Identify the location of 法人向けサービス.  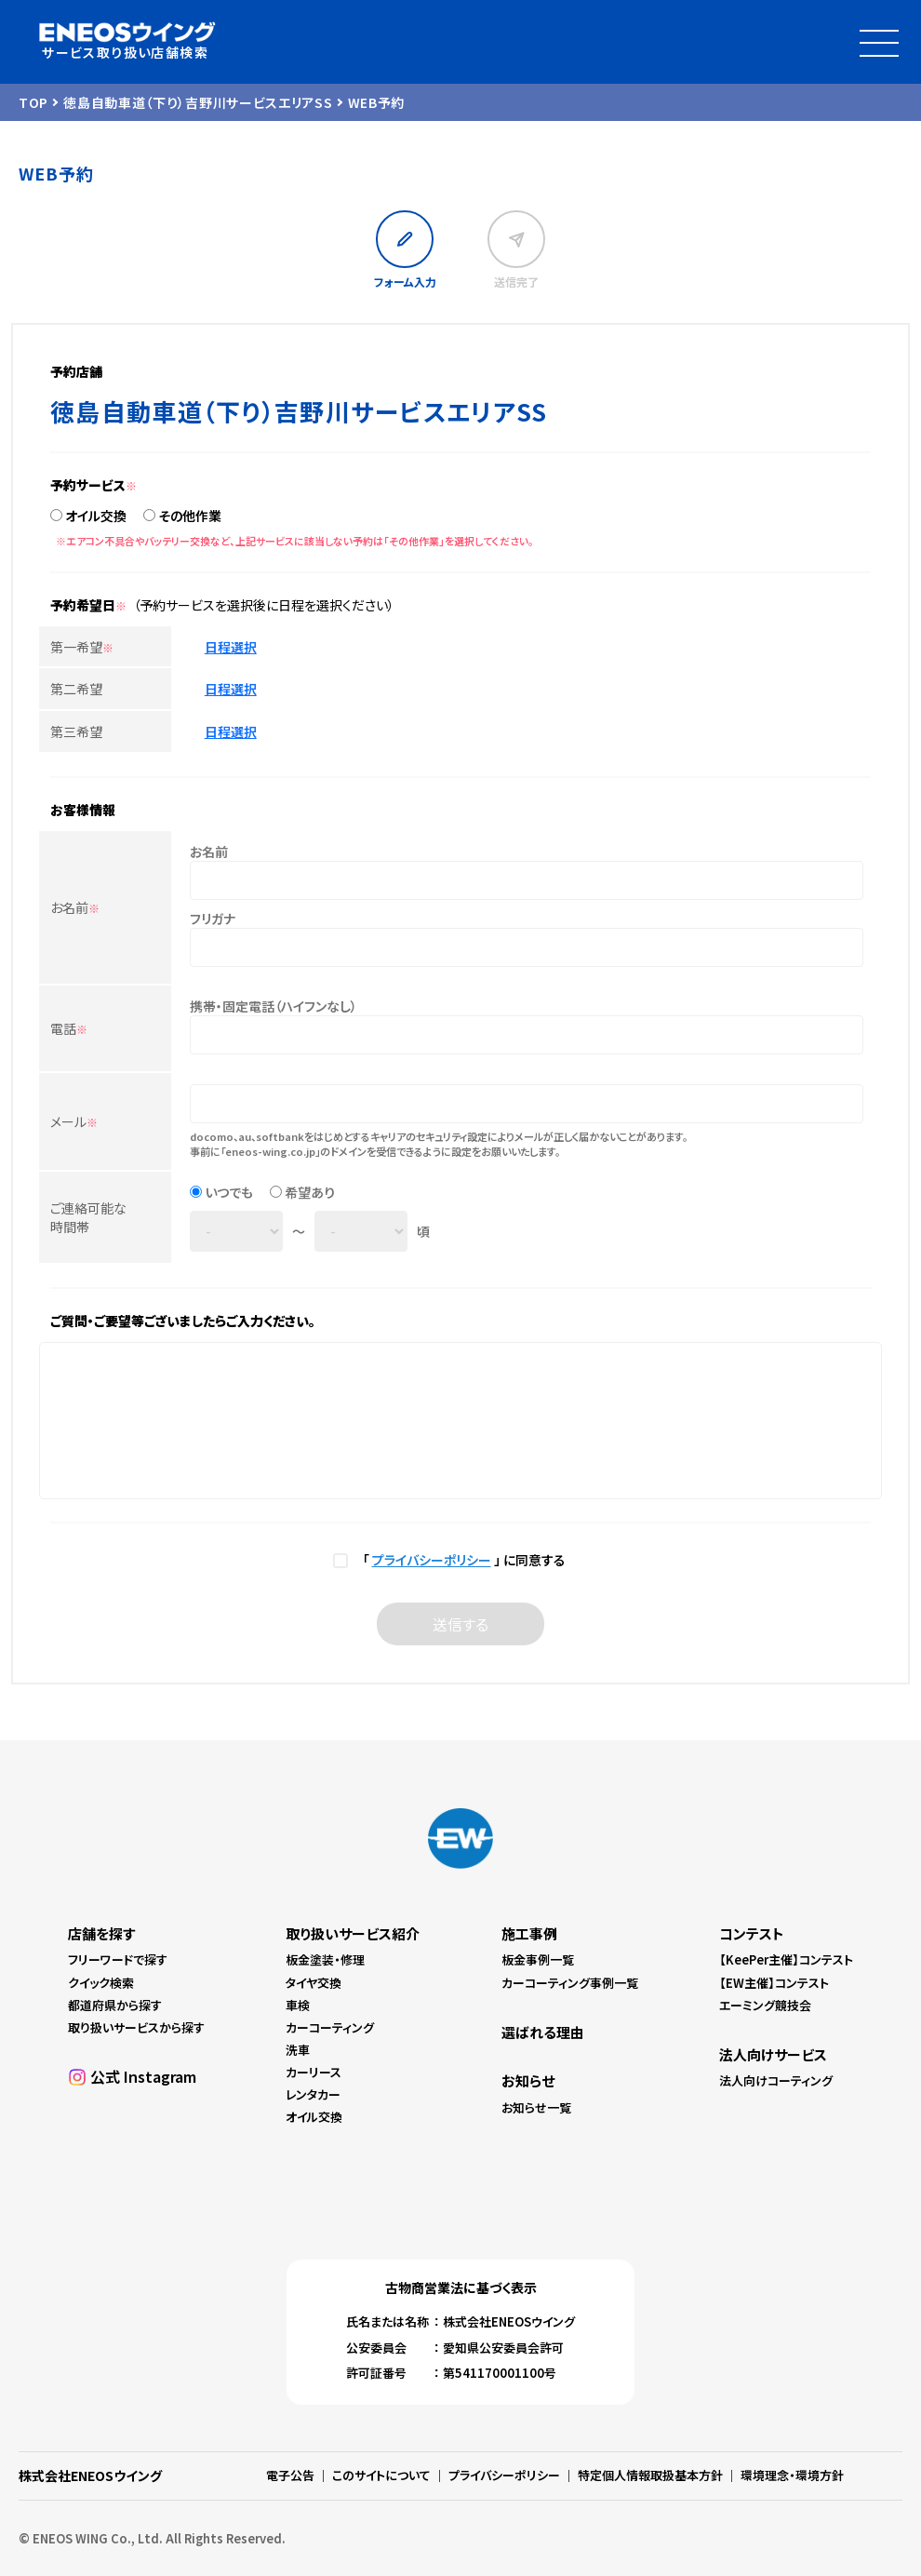
(773, 2054).